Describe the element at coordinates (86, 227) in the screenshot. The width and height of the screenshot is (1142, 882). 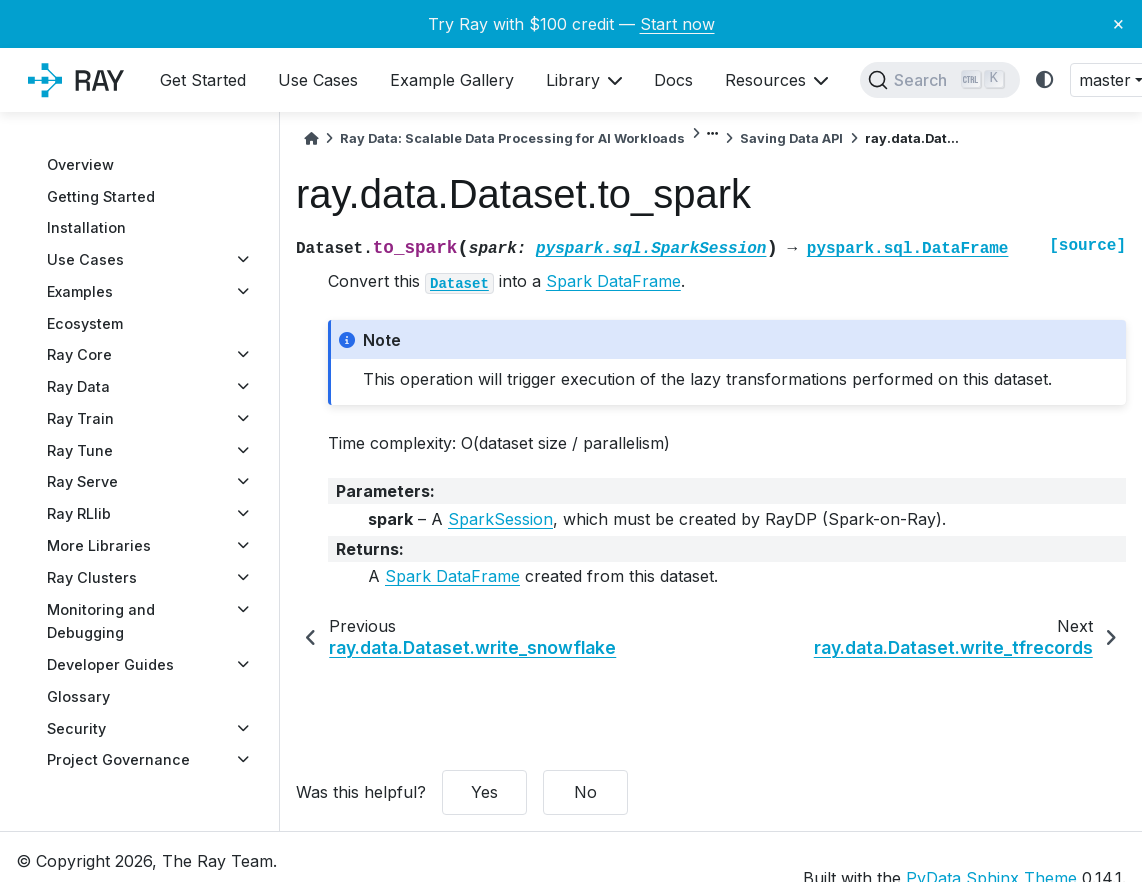
I see `Installation` at that location.